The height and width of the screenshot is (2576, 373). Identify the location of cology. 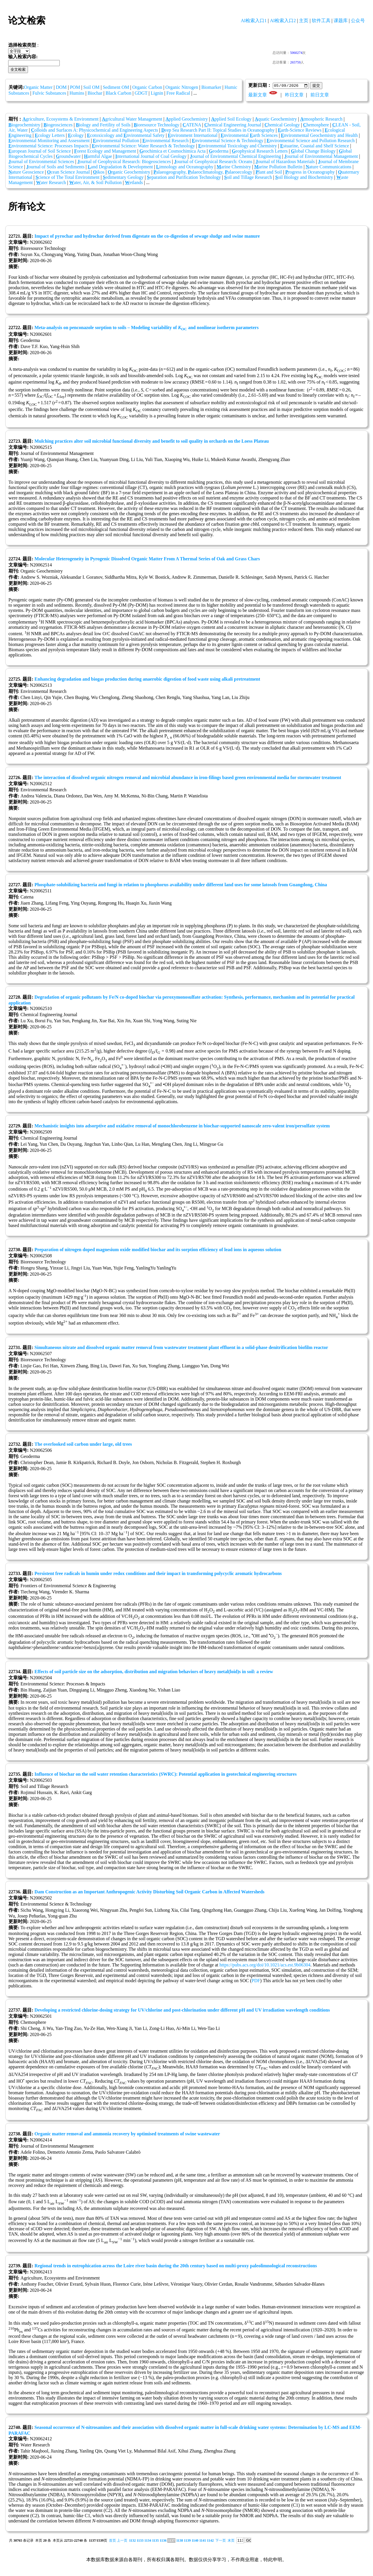
(76, 135).